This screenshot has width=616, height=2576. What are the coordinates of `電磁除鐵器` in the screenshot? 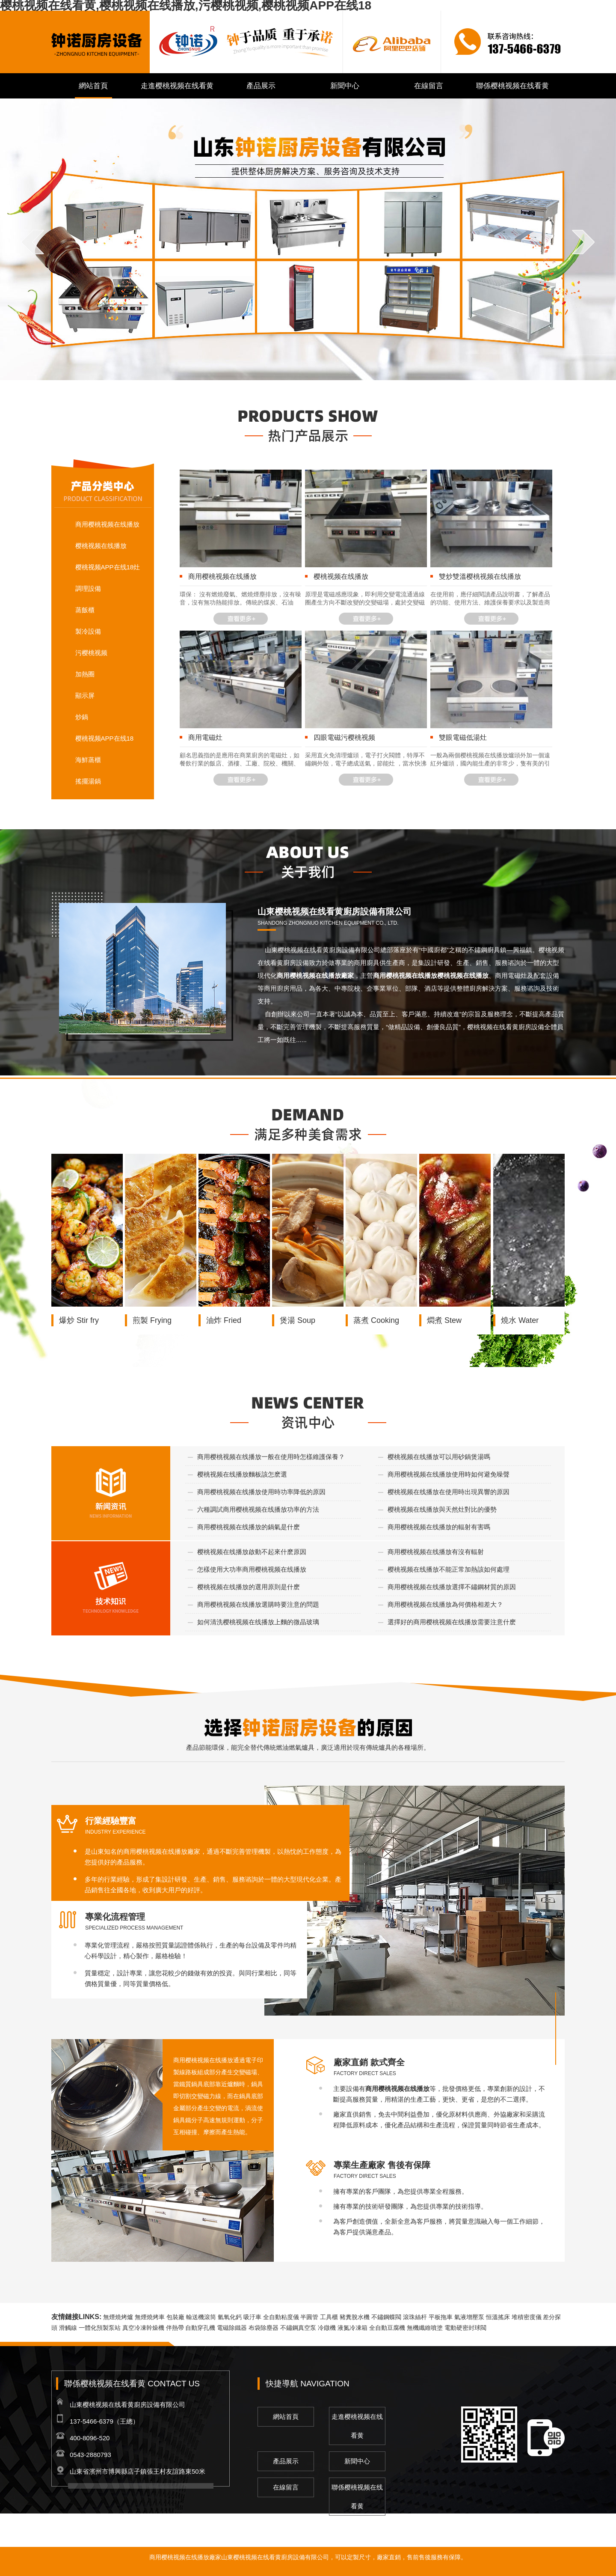 It's located at (232, 2327).